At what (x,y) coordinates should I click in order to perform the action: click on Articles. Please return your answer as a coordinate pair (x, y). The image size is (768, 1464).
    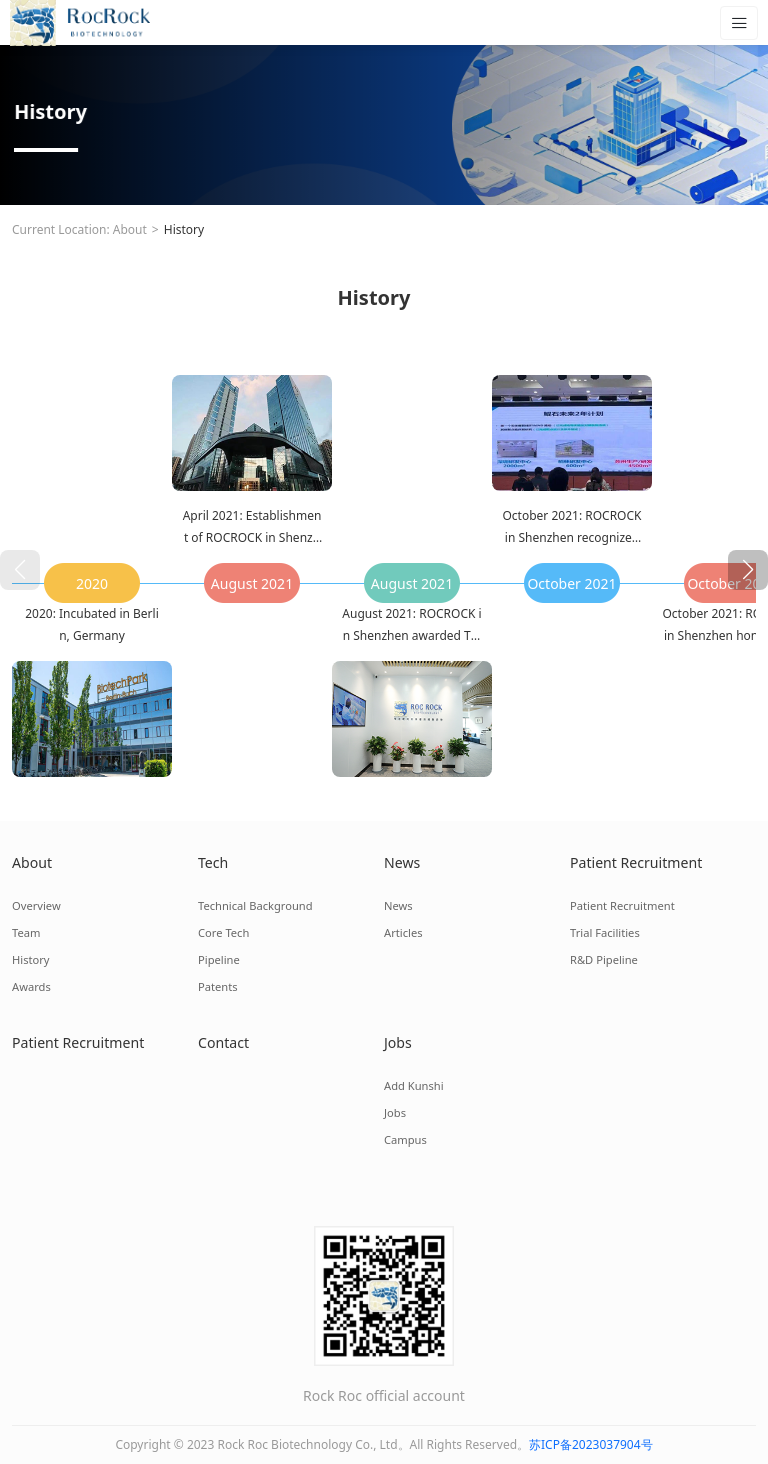
    Looking at the image, I should click on (403, 932).